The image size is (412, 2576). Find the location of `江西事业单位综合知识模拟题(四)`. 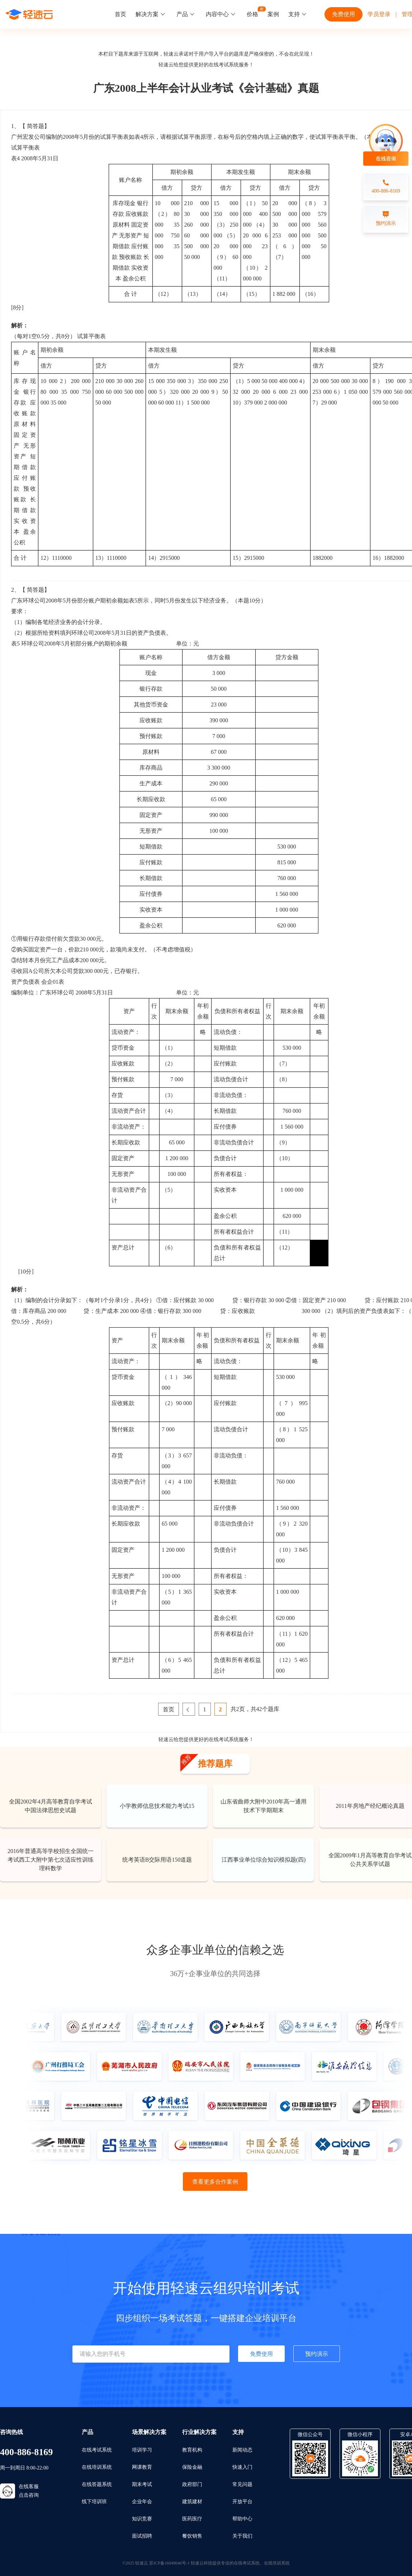

江西事业单位综合知识模拟题(四) is located at coordinates (264, 1860).